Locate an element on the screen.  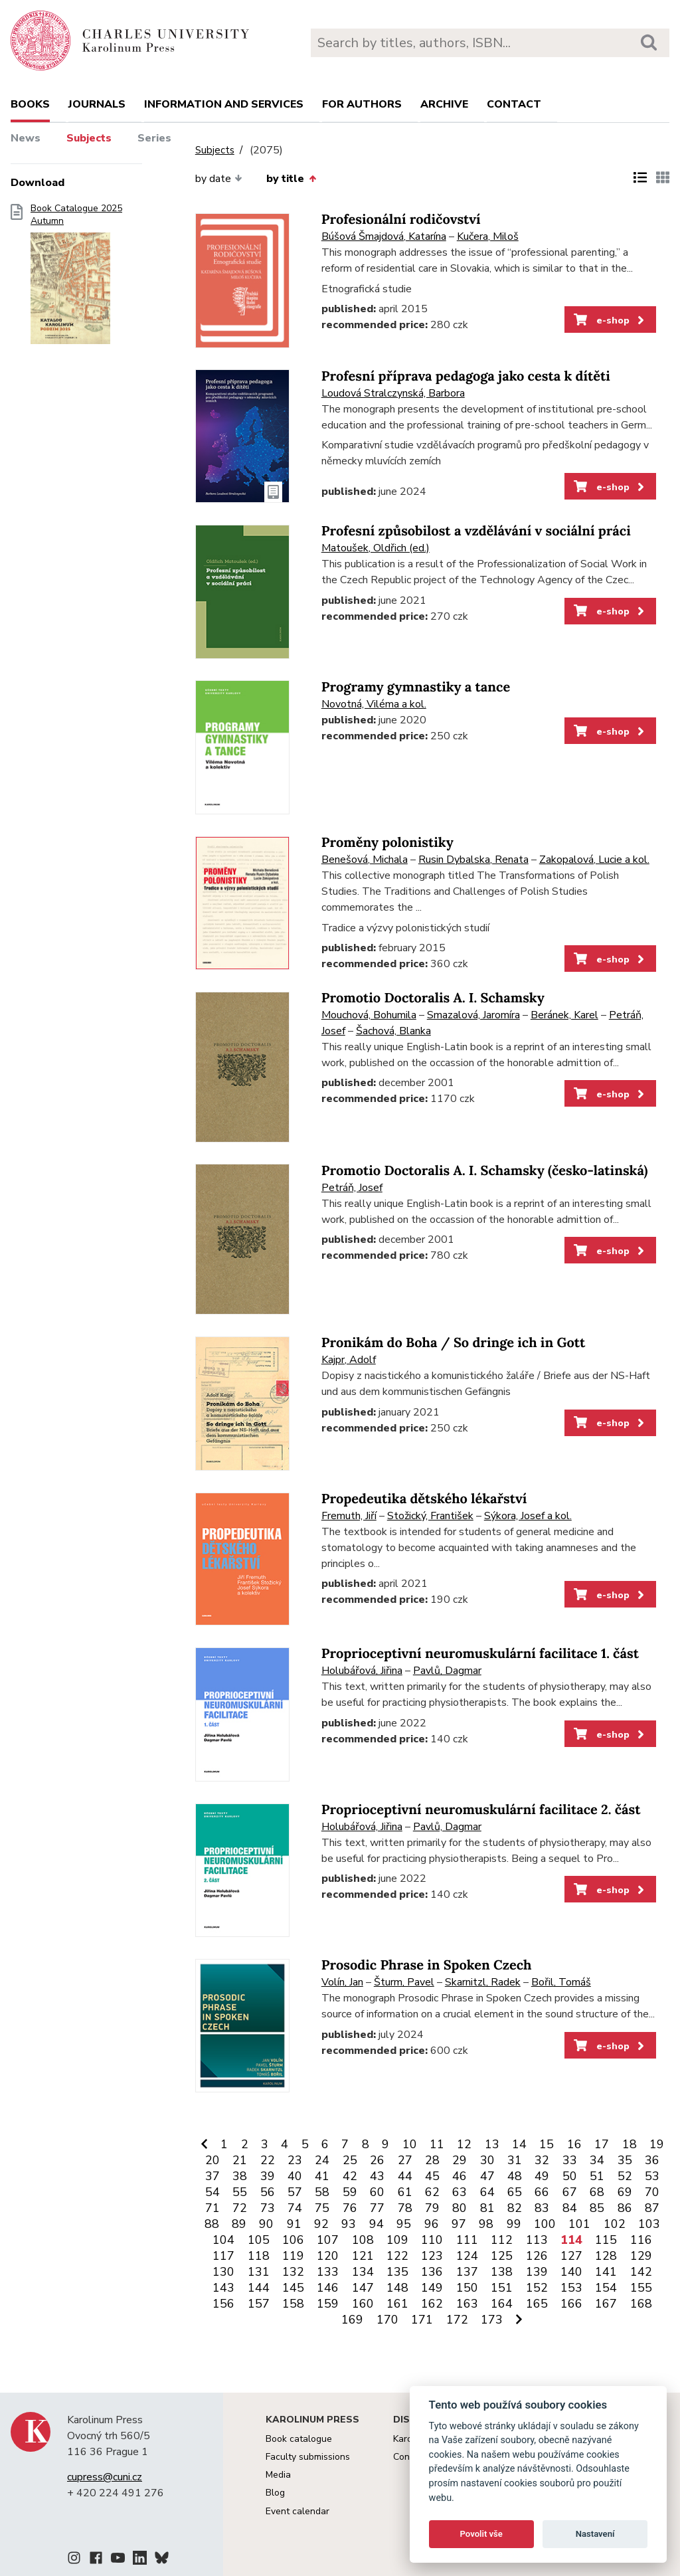
161 is located at coordinates (397, 2304).